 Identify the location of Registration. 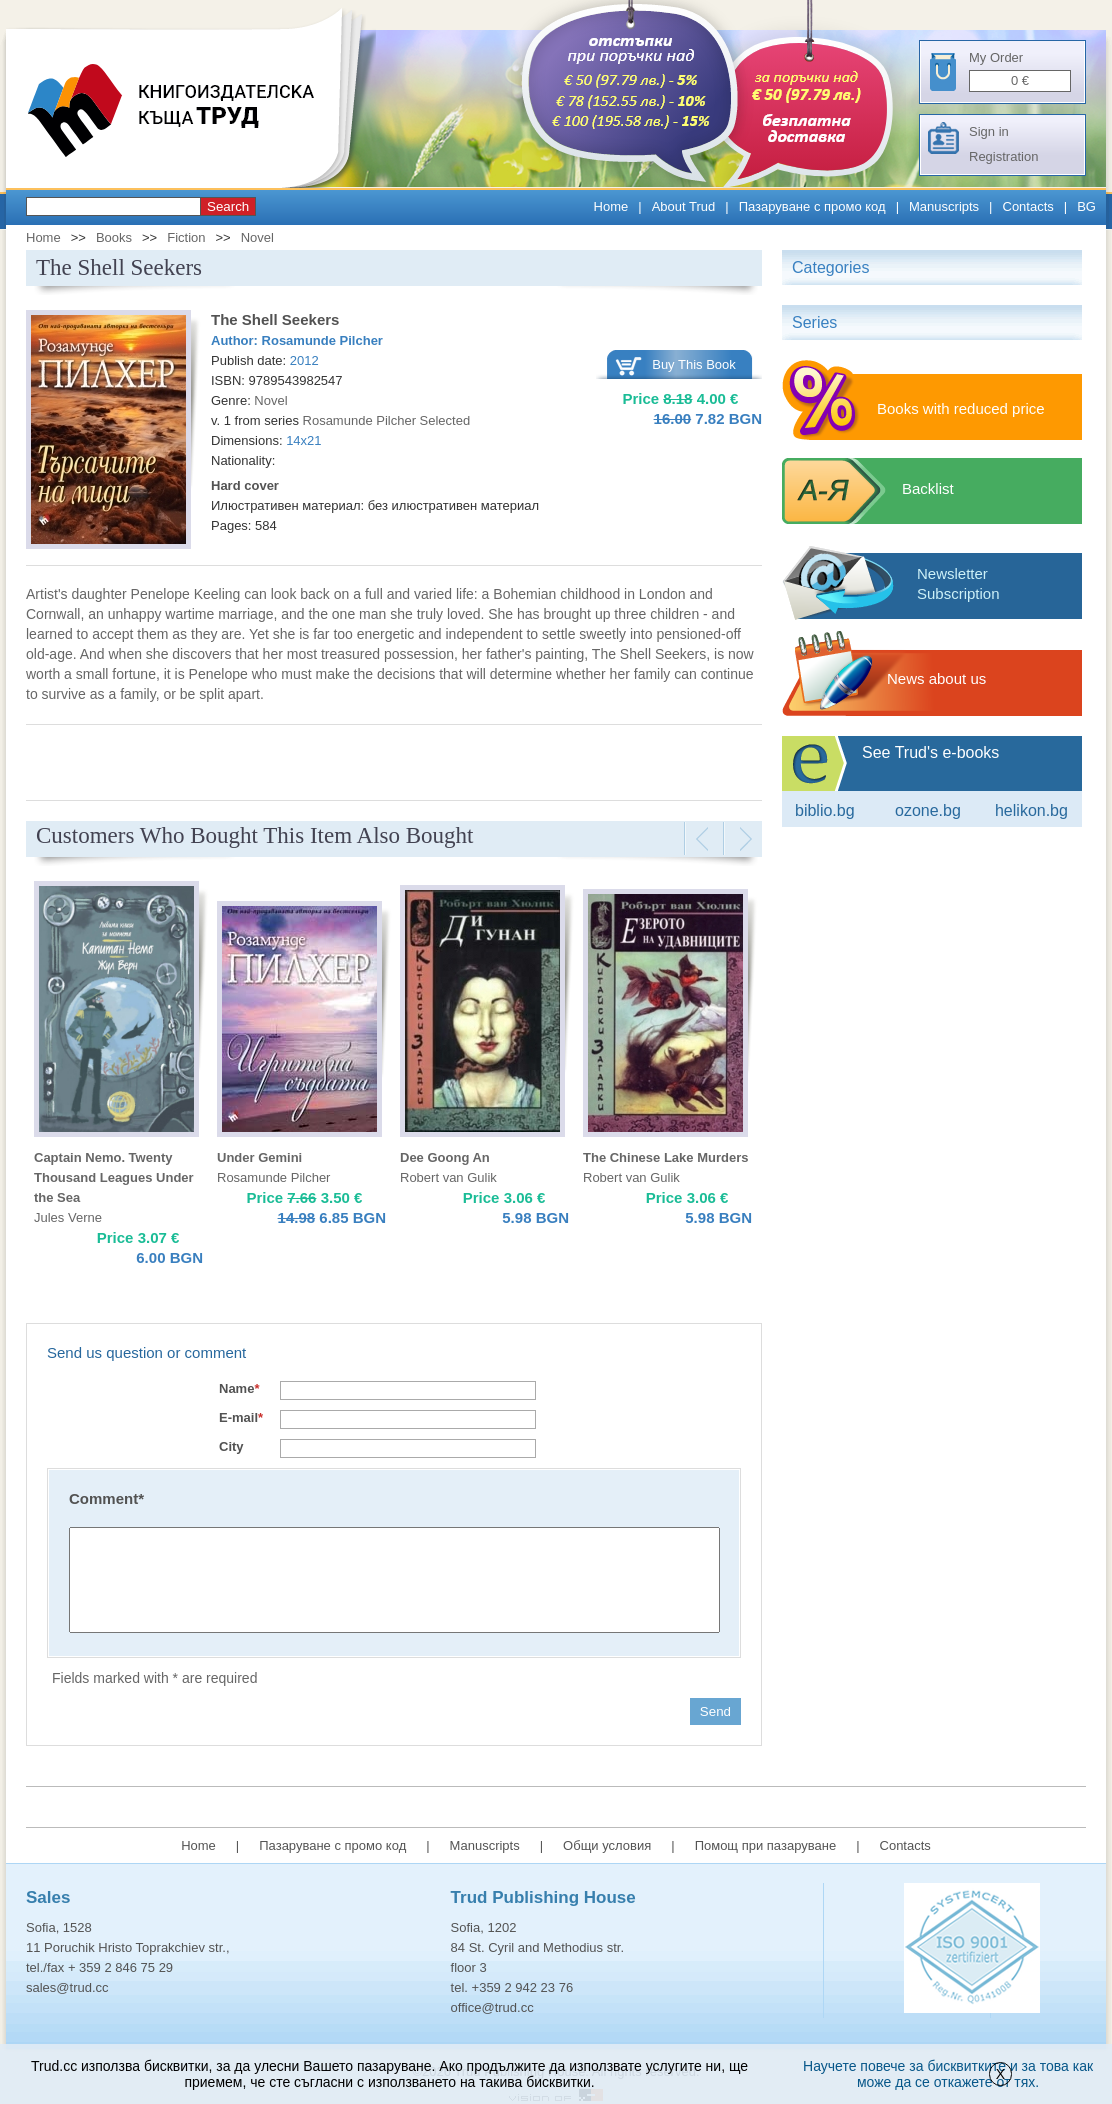
(1003, 156).